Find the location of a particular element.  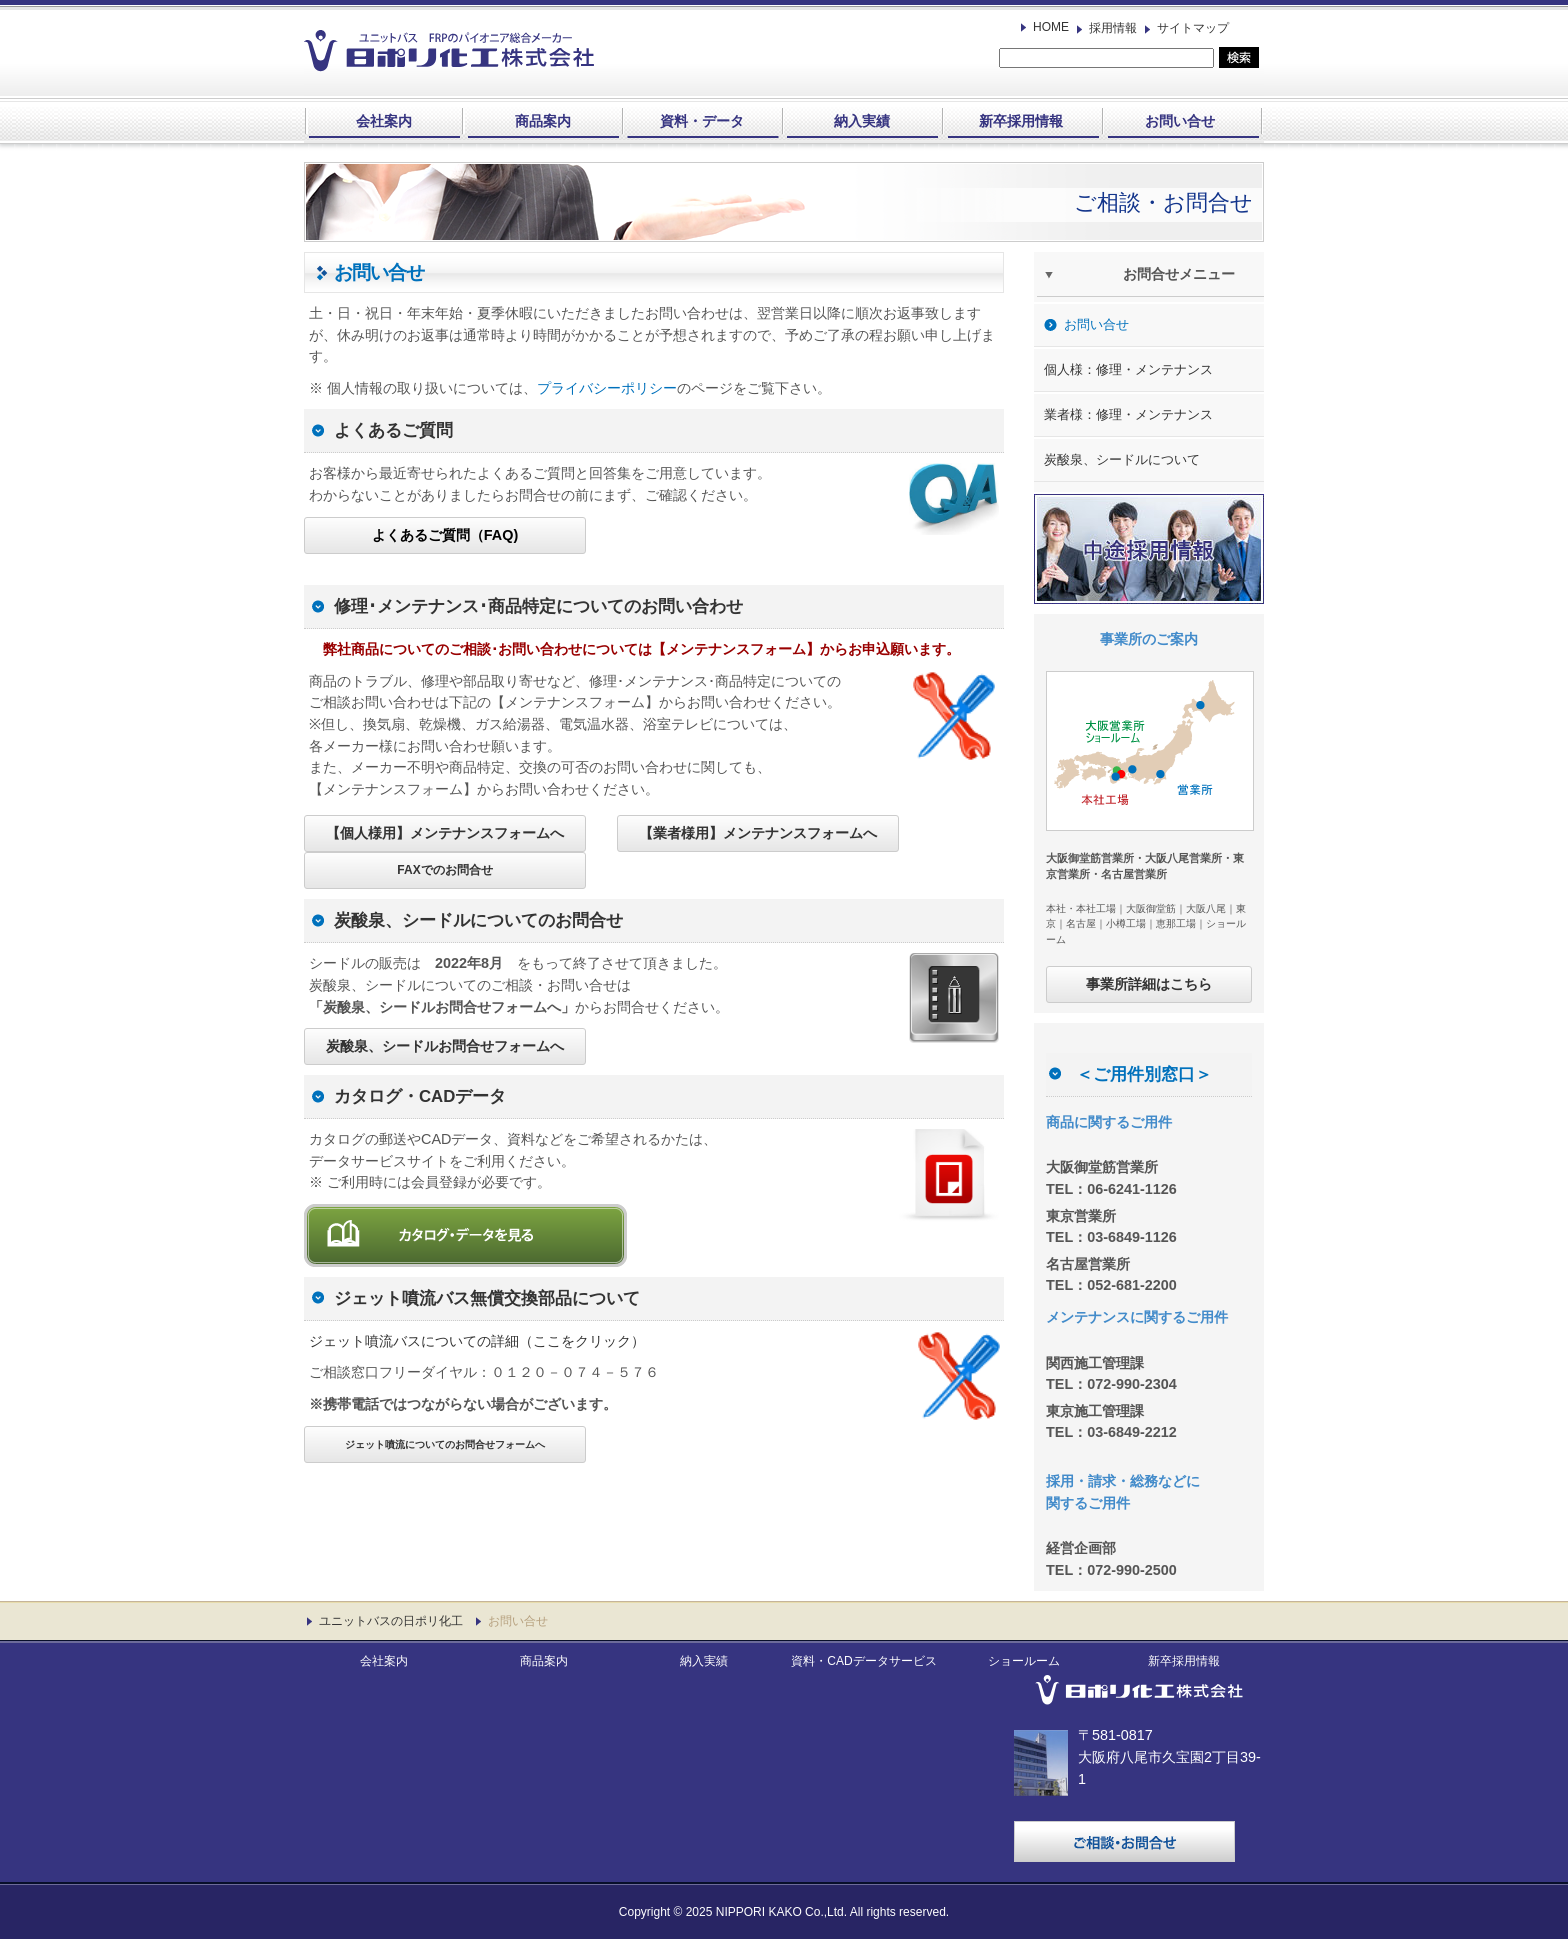

お問い合せ is located at coordinates (1180, 121).